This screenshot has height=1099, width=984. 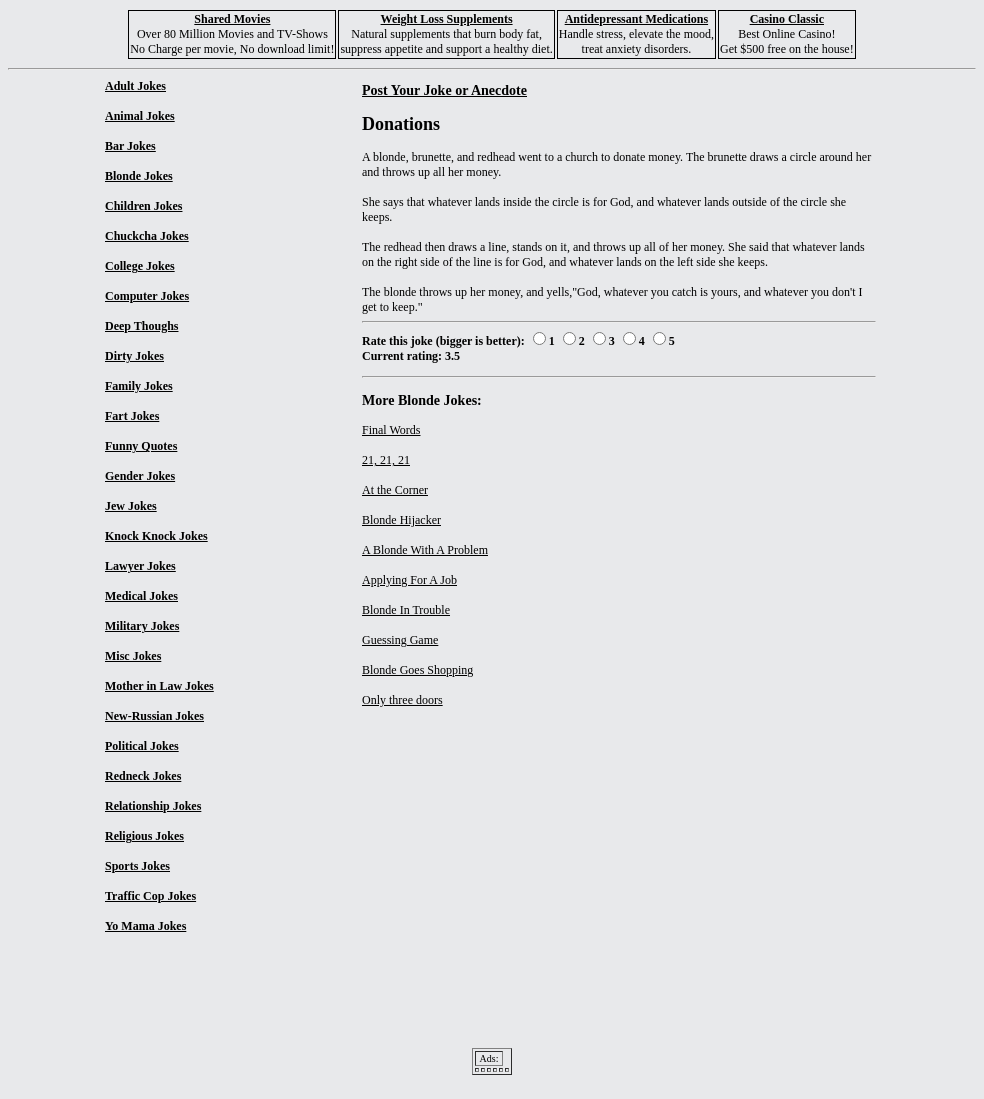 I want to click on Medical Jokes, so click(x=141, y=596).